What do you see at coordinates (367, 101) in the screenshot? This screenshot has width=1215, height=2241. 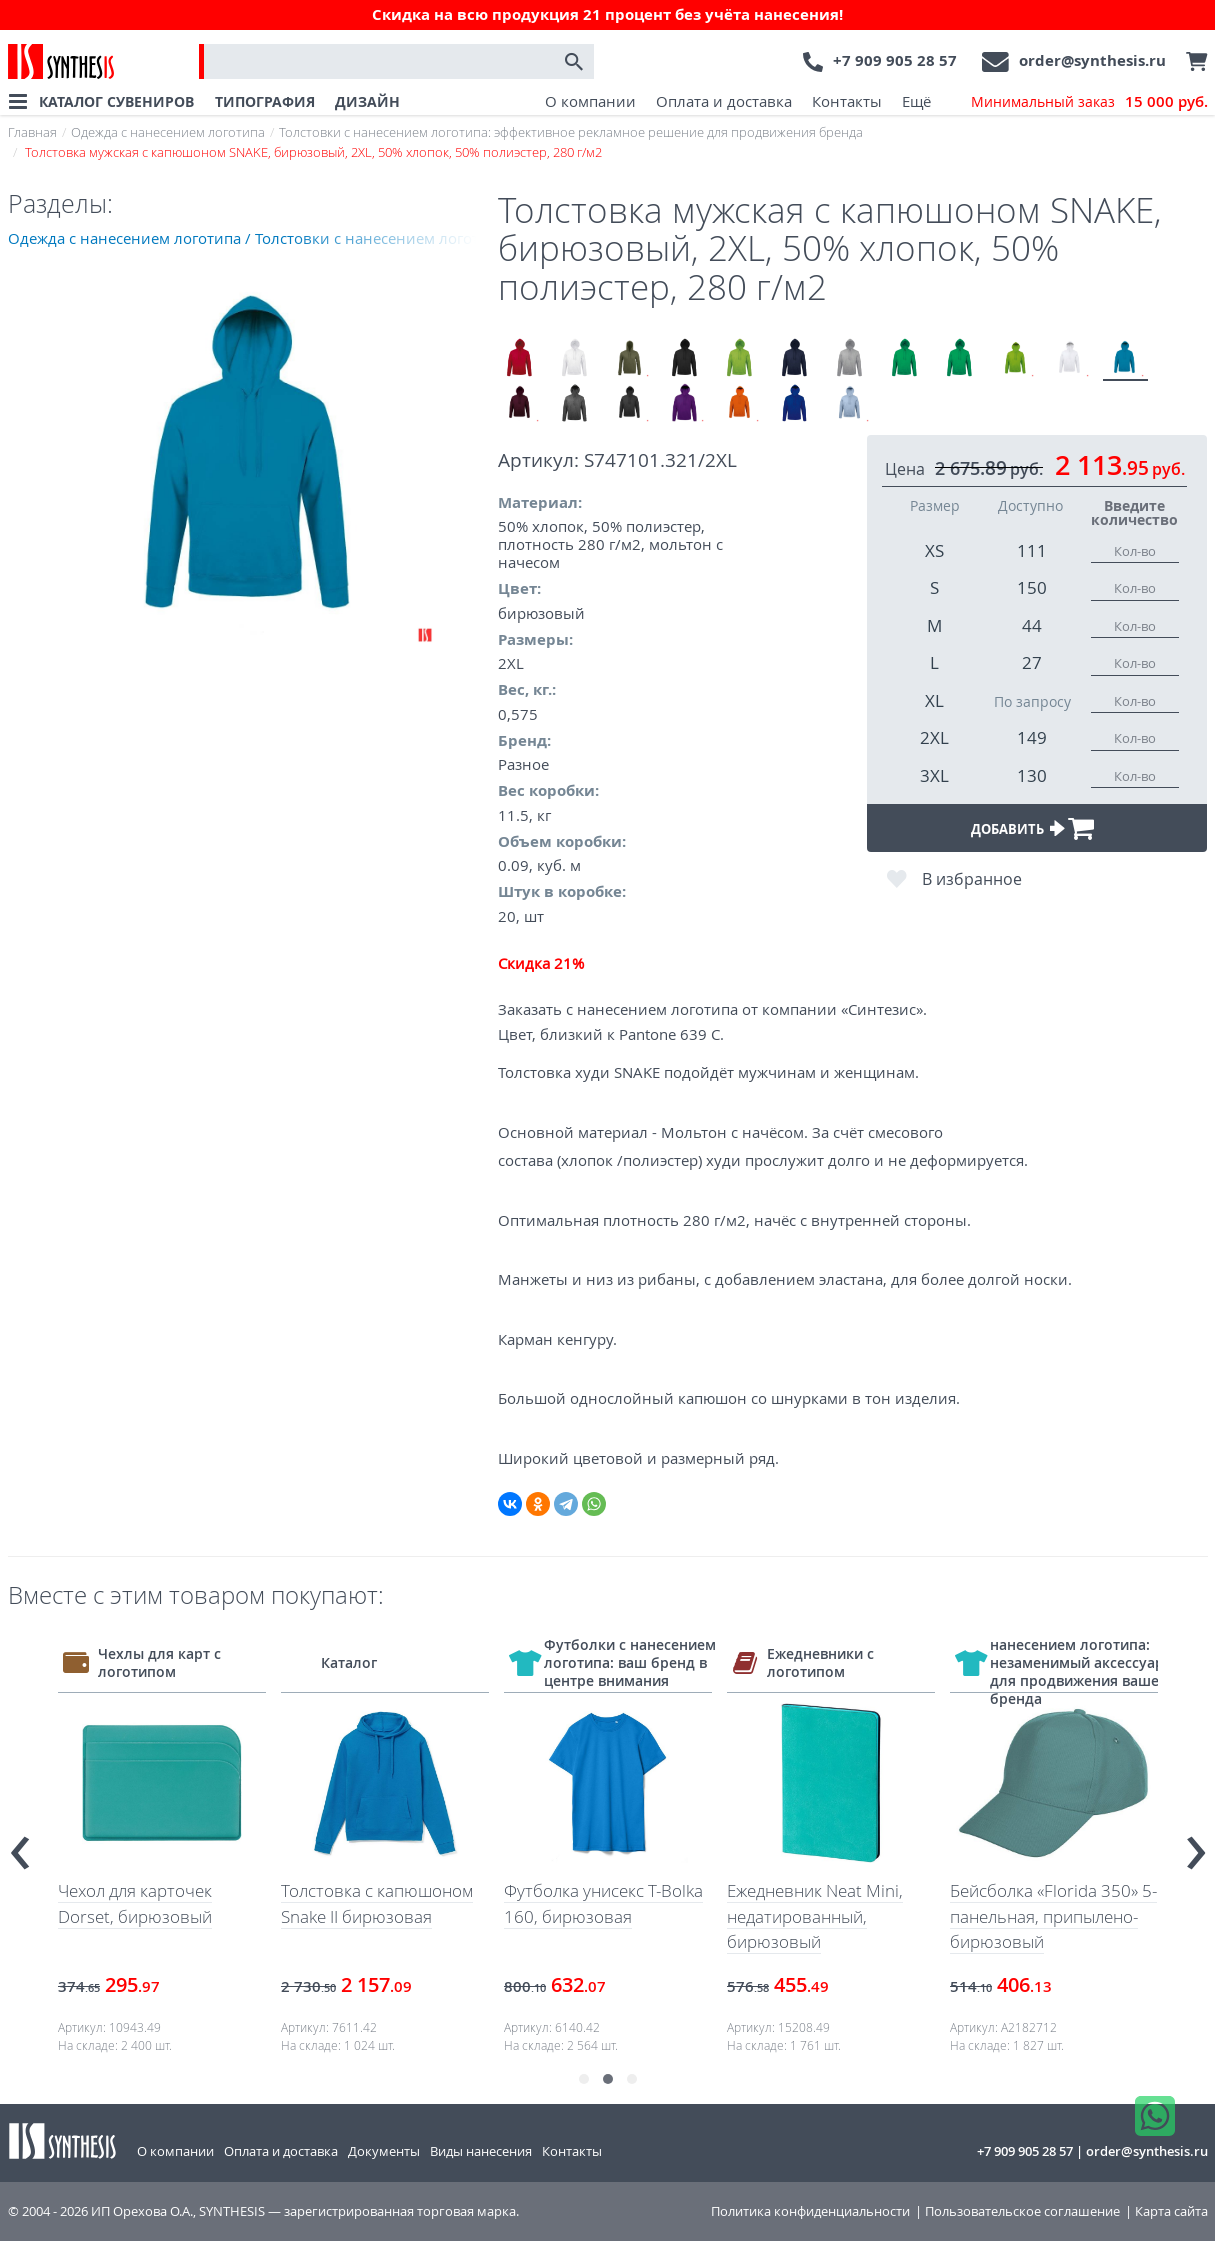 I see `ДИЗАЙН` at bounding box center [367, 101].